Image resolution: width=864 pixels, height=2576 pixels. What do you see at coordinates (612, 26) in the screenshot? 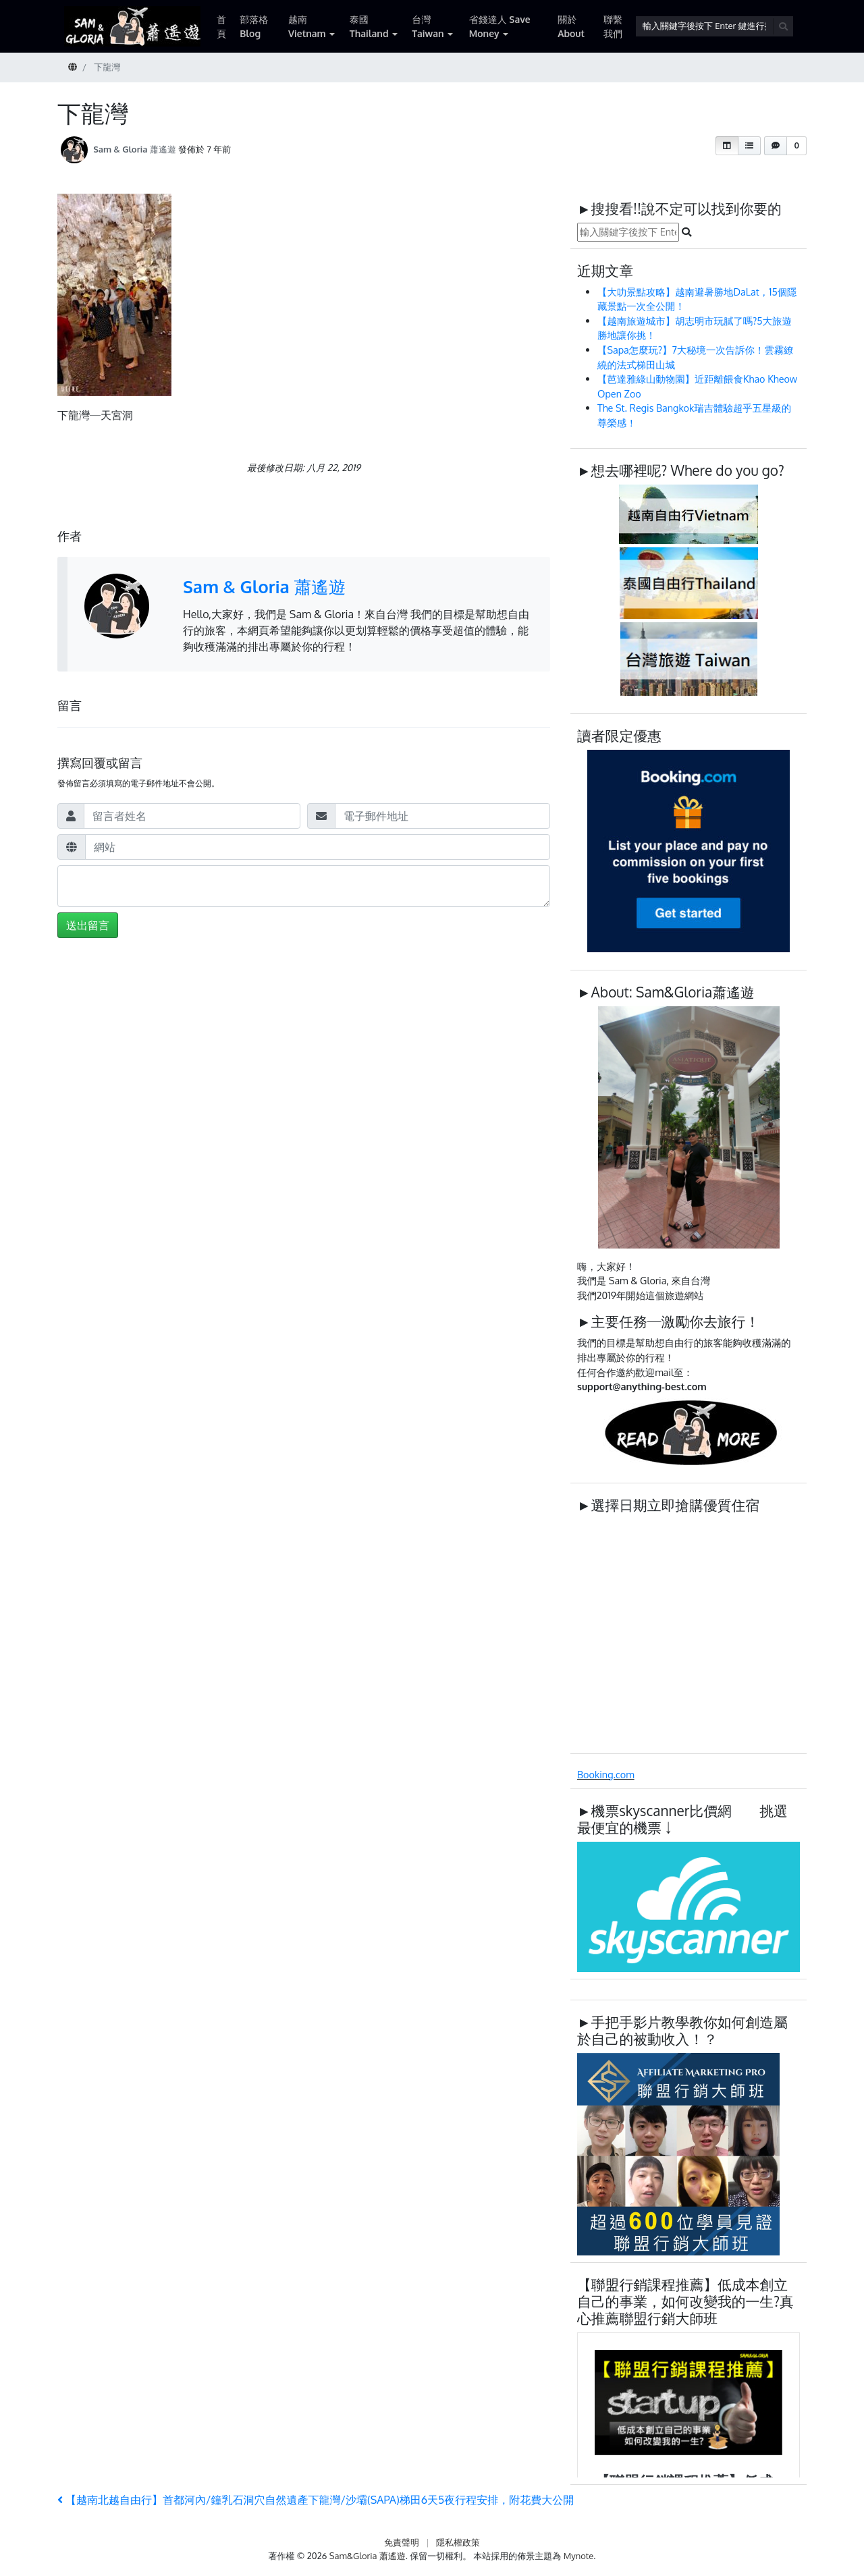
I see `聯繫我們` at bounding box center [612, 26].